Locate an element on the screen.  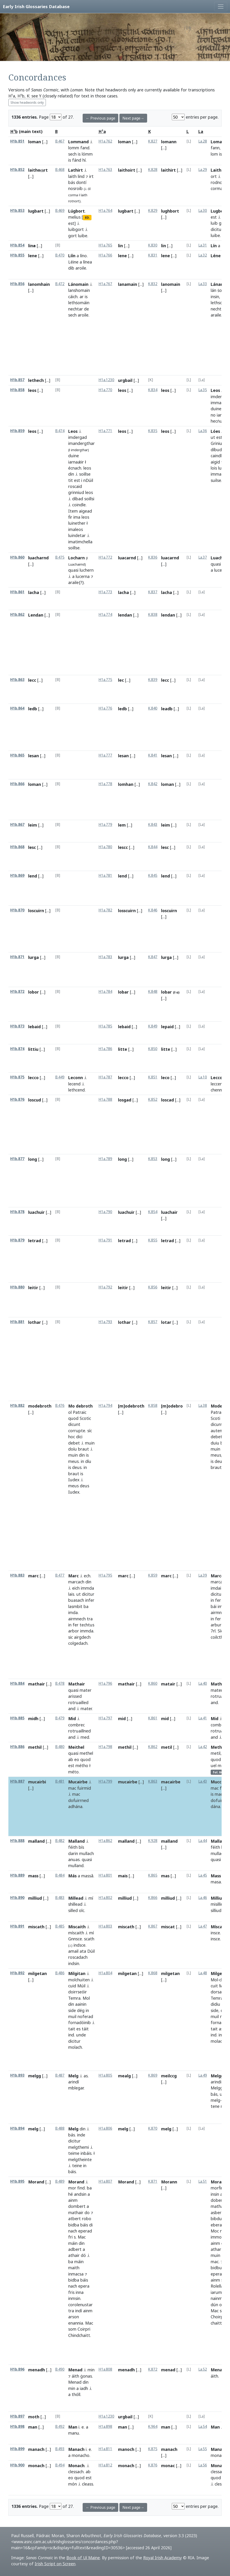
molchuiten is located at coordinates (79, 1979).